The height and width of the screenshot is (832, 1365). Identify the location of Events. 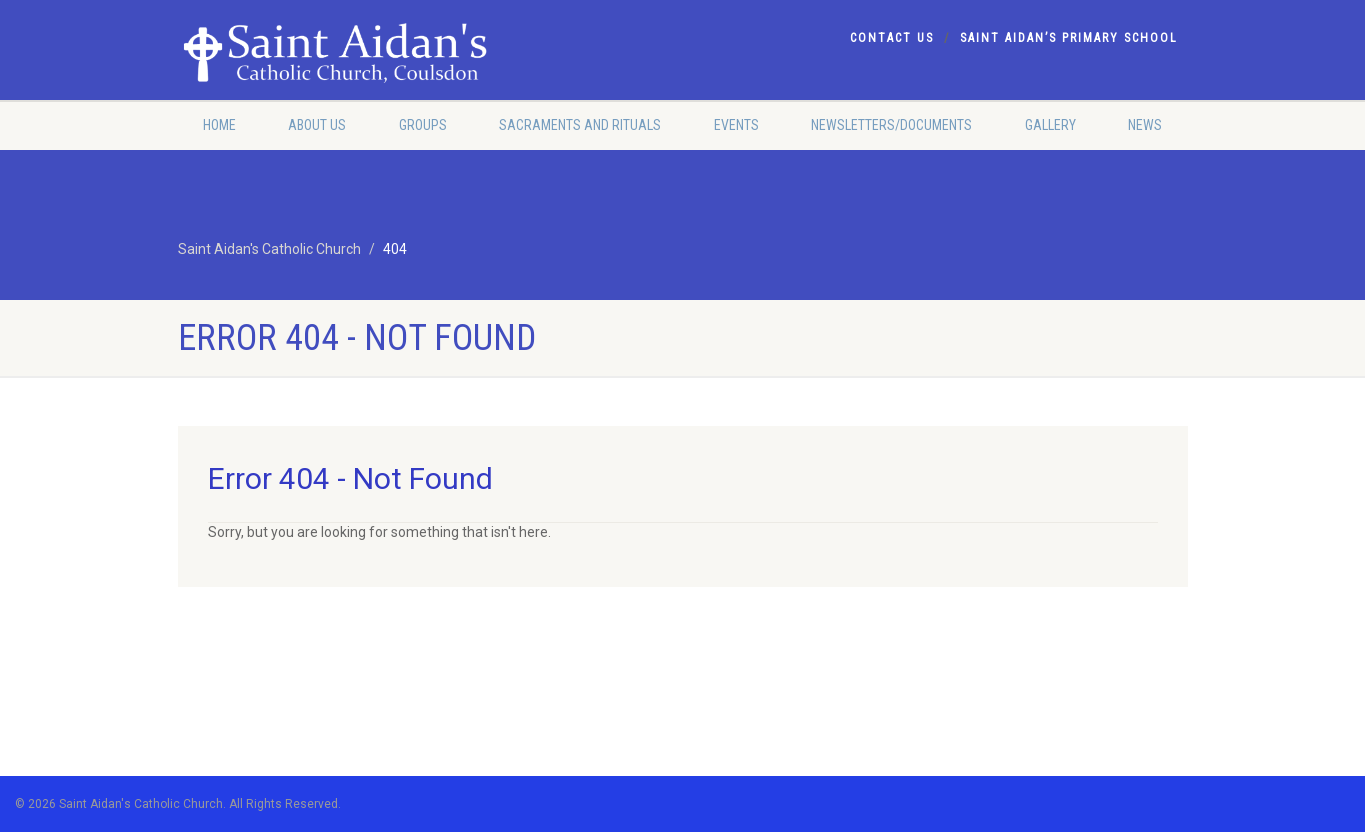
(736, 125).